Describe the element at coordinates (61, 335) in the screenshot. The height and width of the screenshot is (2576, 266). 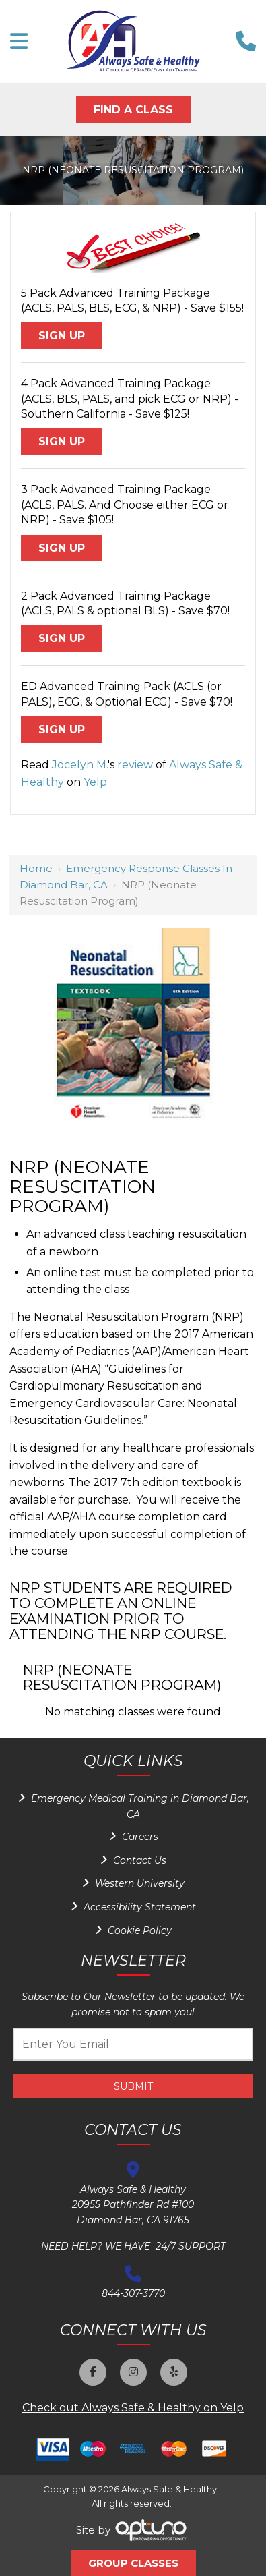
I see `Sign Up` at that location.